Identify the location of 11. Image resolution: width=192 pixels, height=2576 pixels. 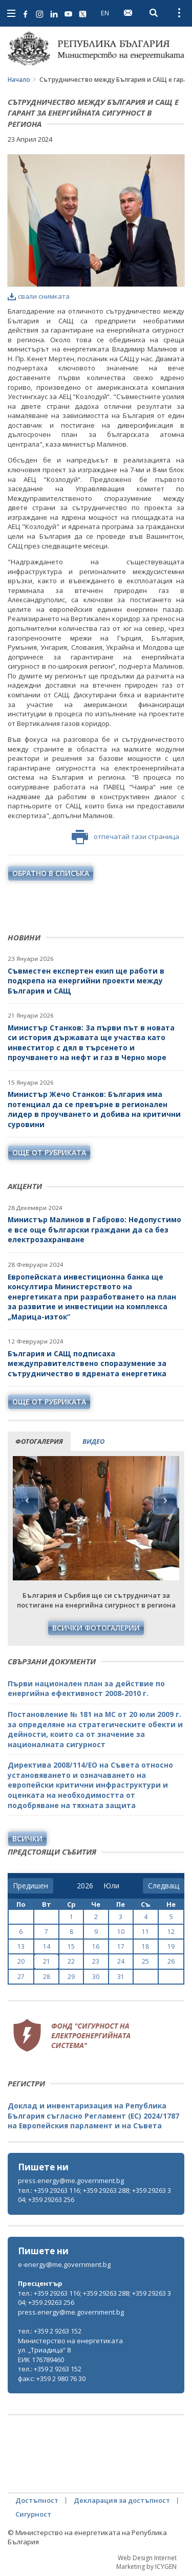
(145, 1931).